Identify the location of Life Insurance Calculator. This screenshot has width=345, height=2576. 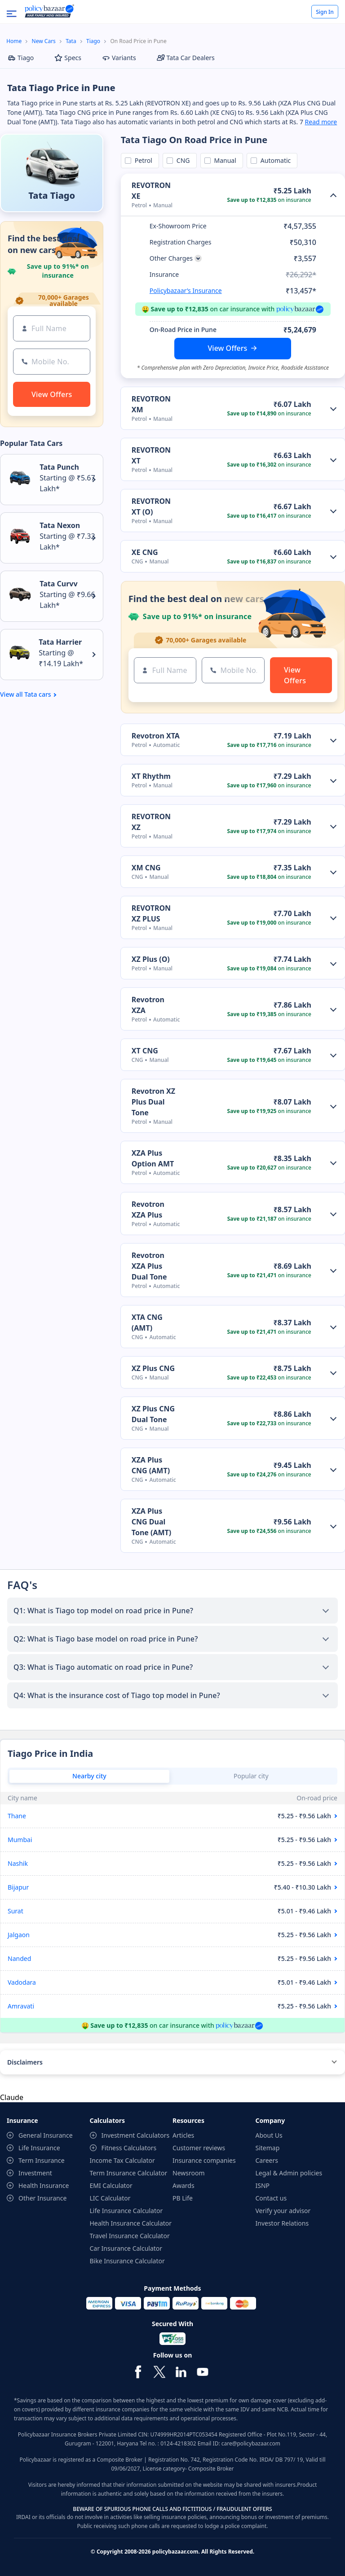
(126, 2210).